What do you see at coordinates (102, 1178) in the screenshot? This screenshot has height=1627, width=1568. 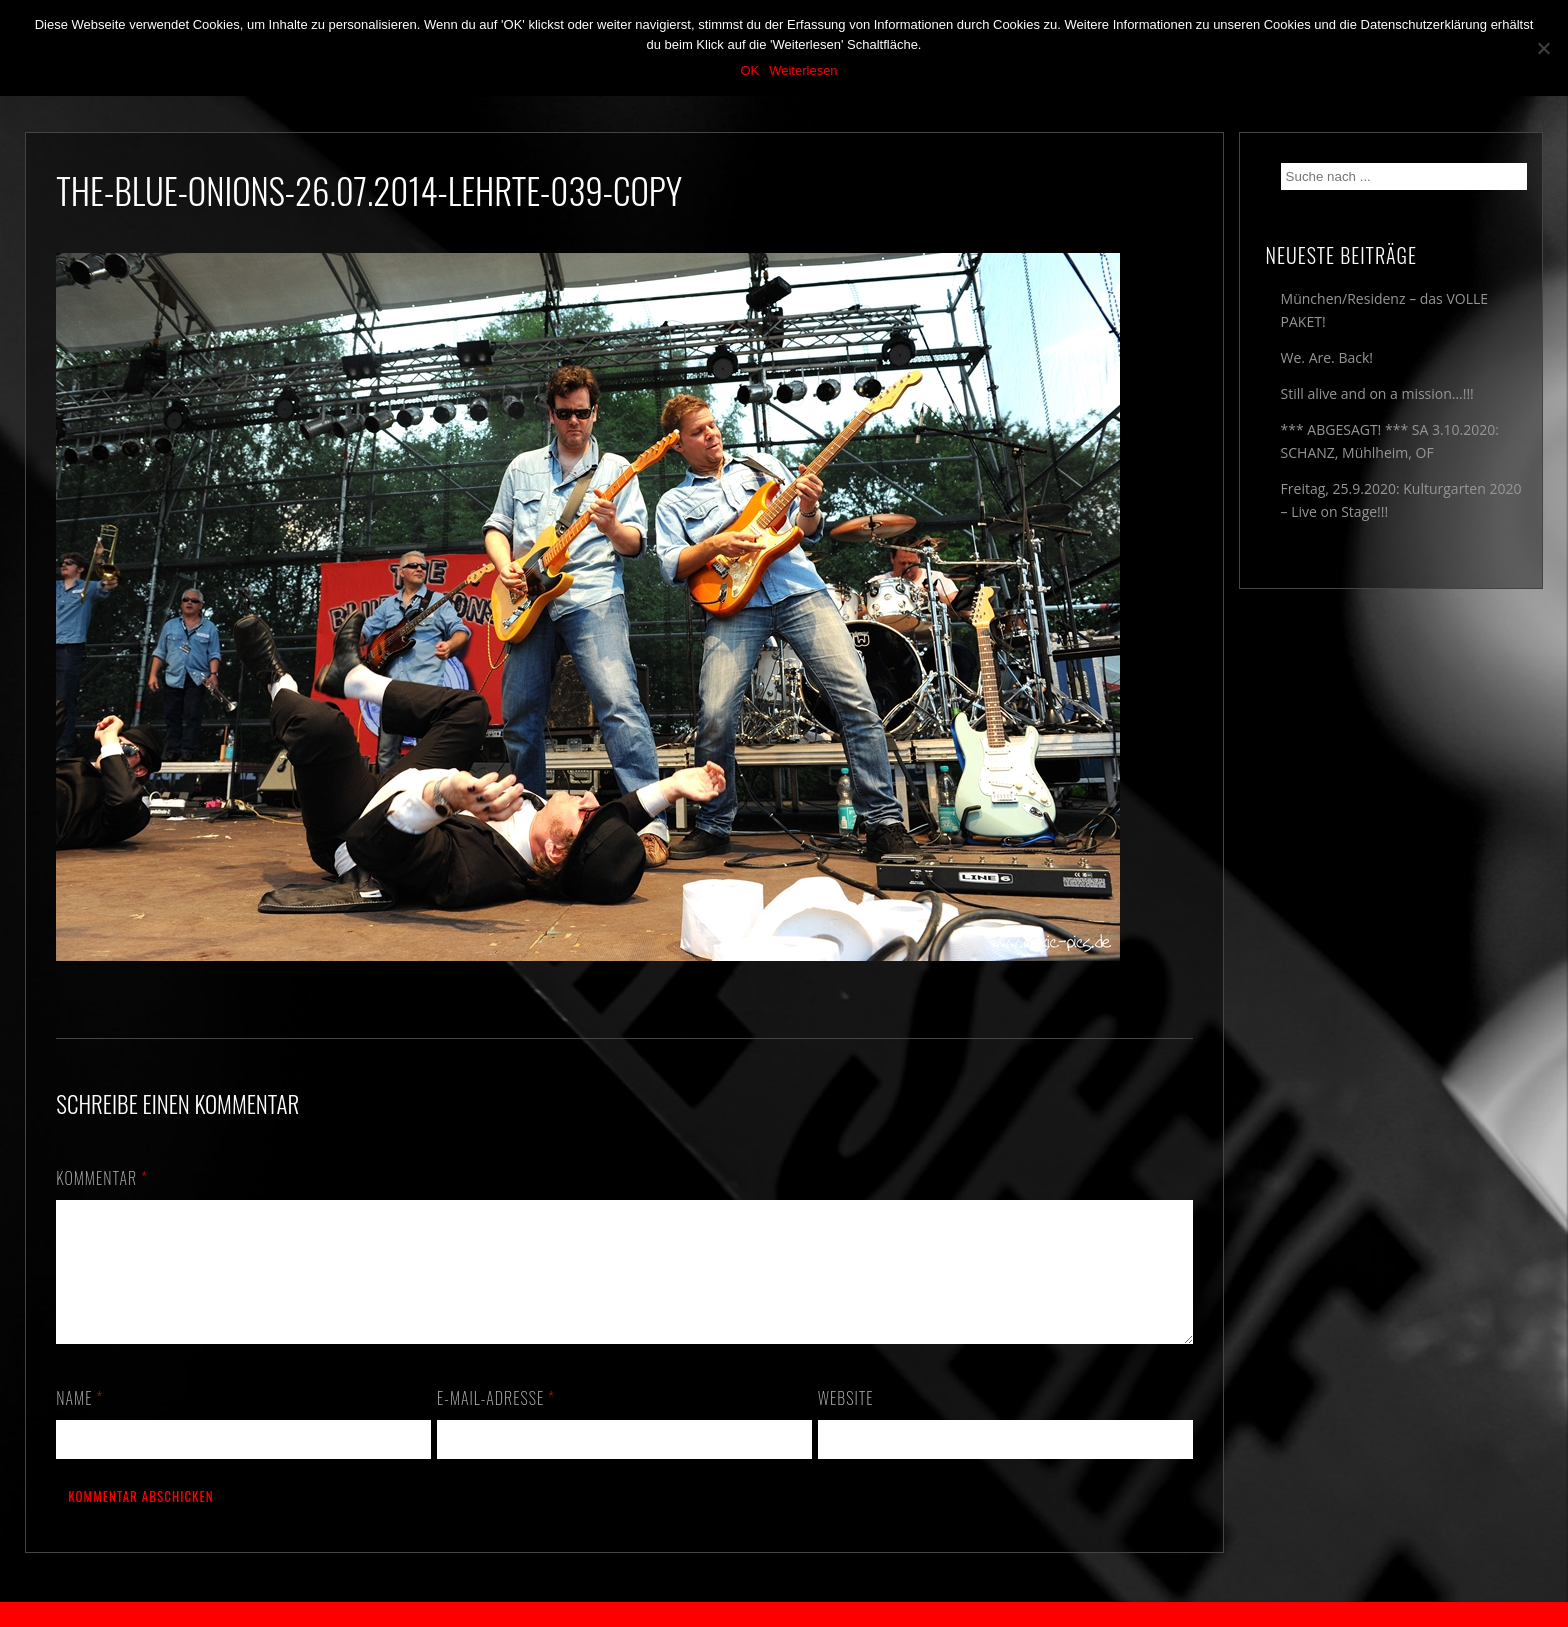 I see `Kommentar` at bounding box center [102, 1178].